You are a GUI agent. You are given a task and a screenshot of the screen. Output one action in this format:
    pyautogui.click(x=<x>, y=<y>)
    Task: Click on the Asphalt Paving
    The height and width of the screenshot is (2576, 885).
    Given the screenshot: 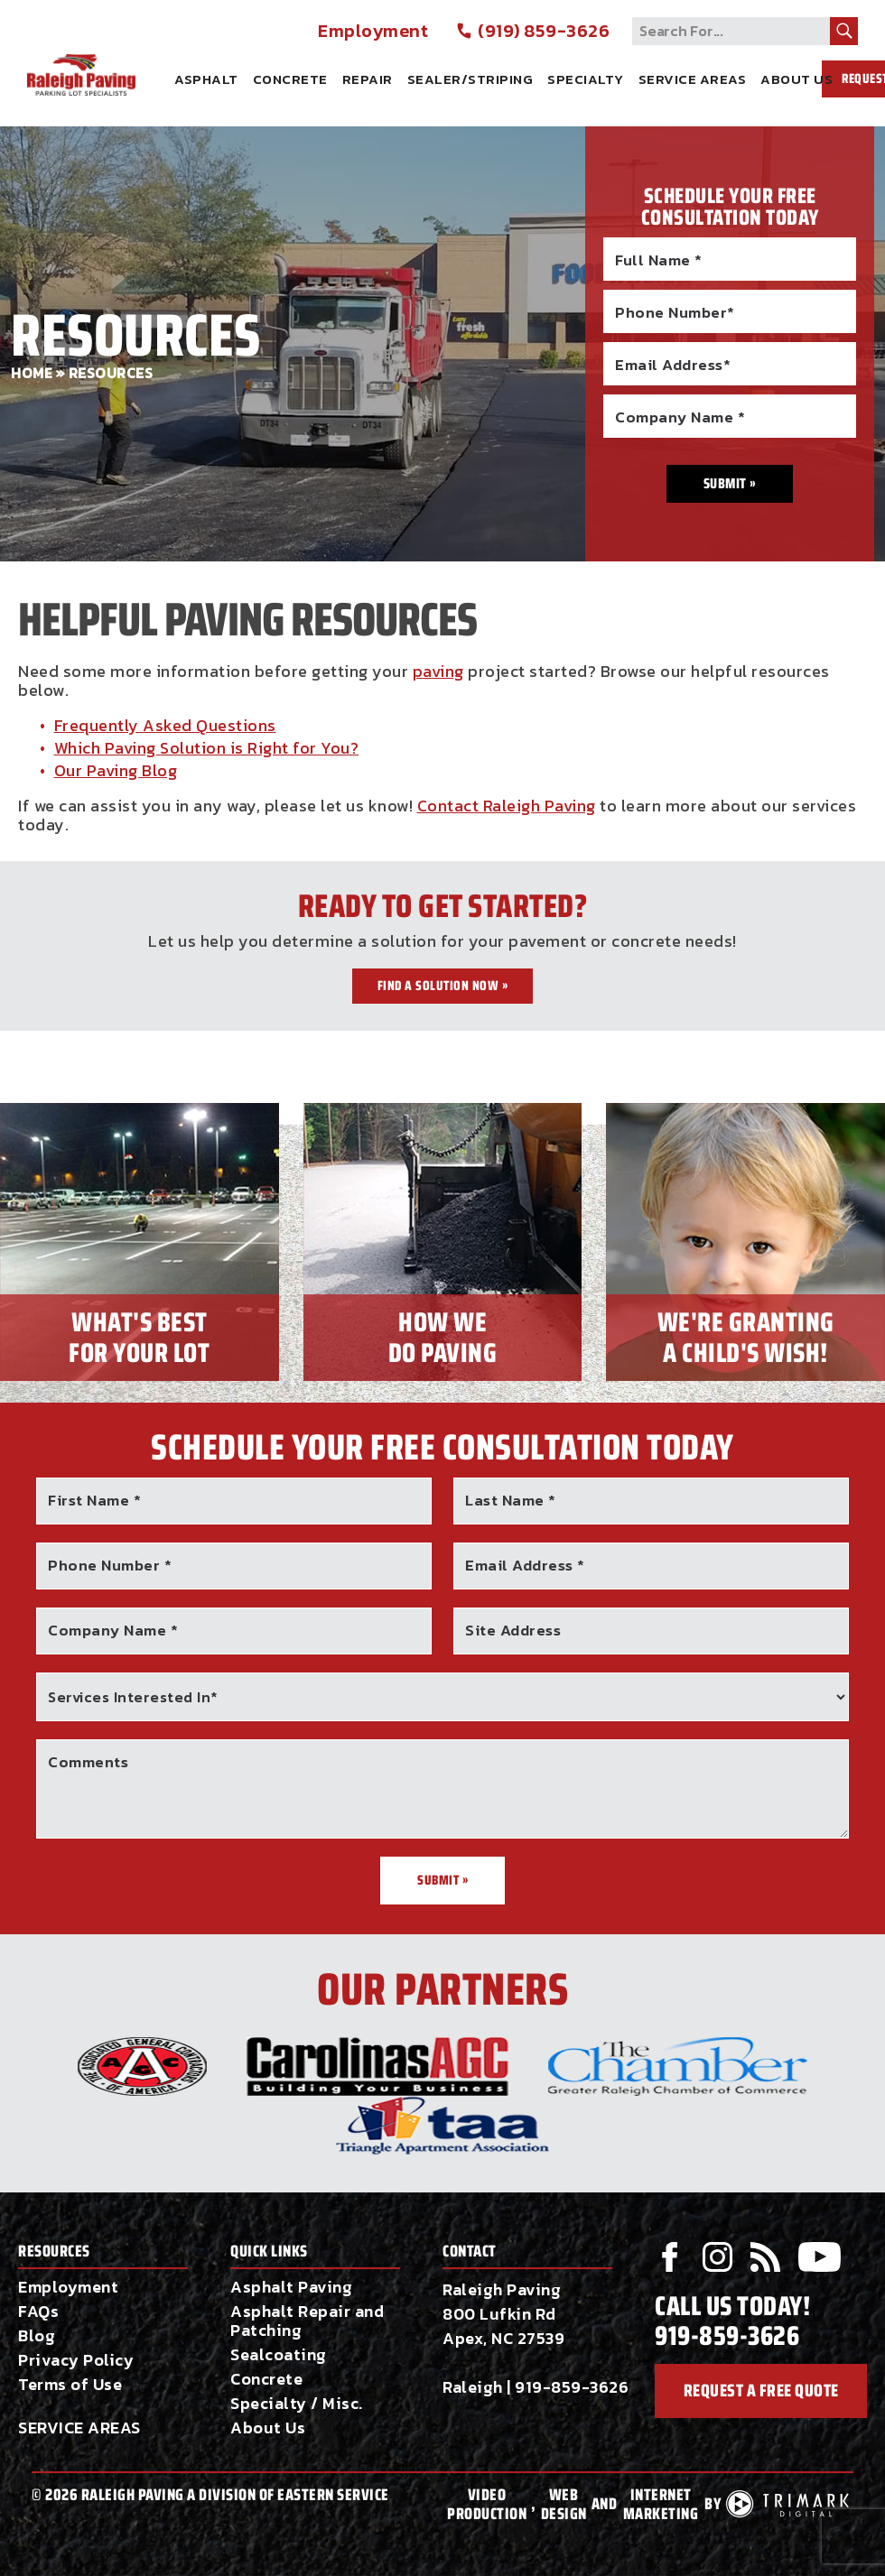 What is the action you would take?
    pyautogui.click(x=291, y=2286)
    